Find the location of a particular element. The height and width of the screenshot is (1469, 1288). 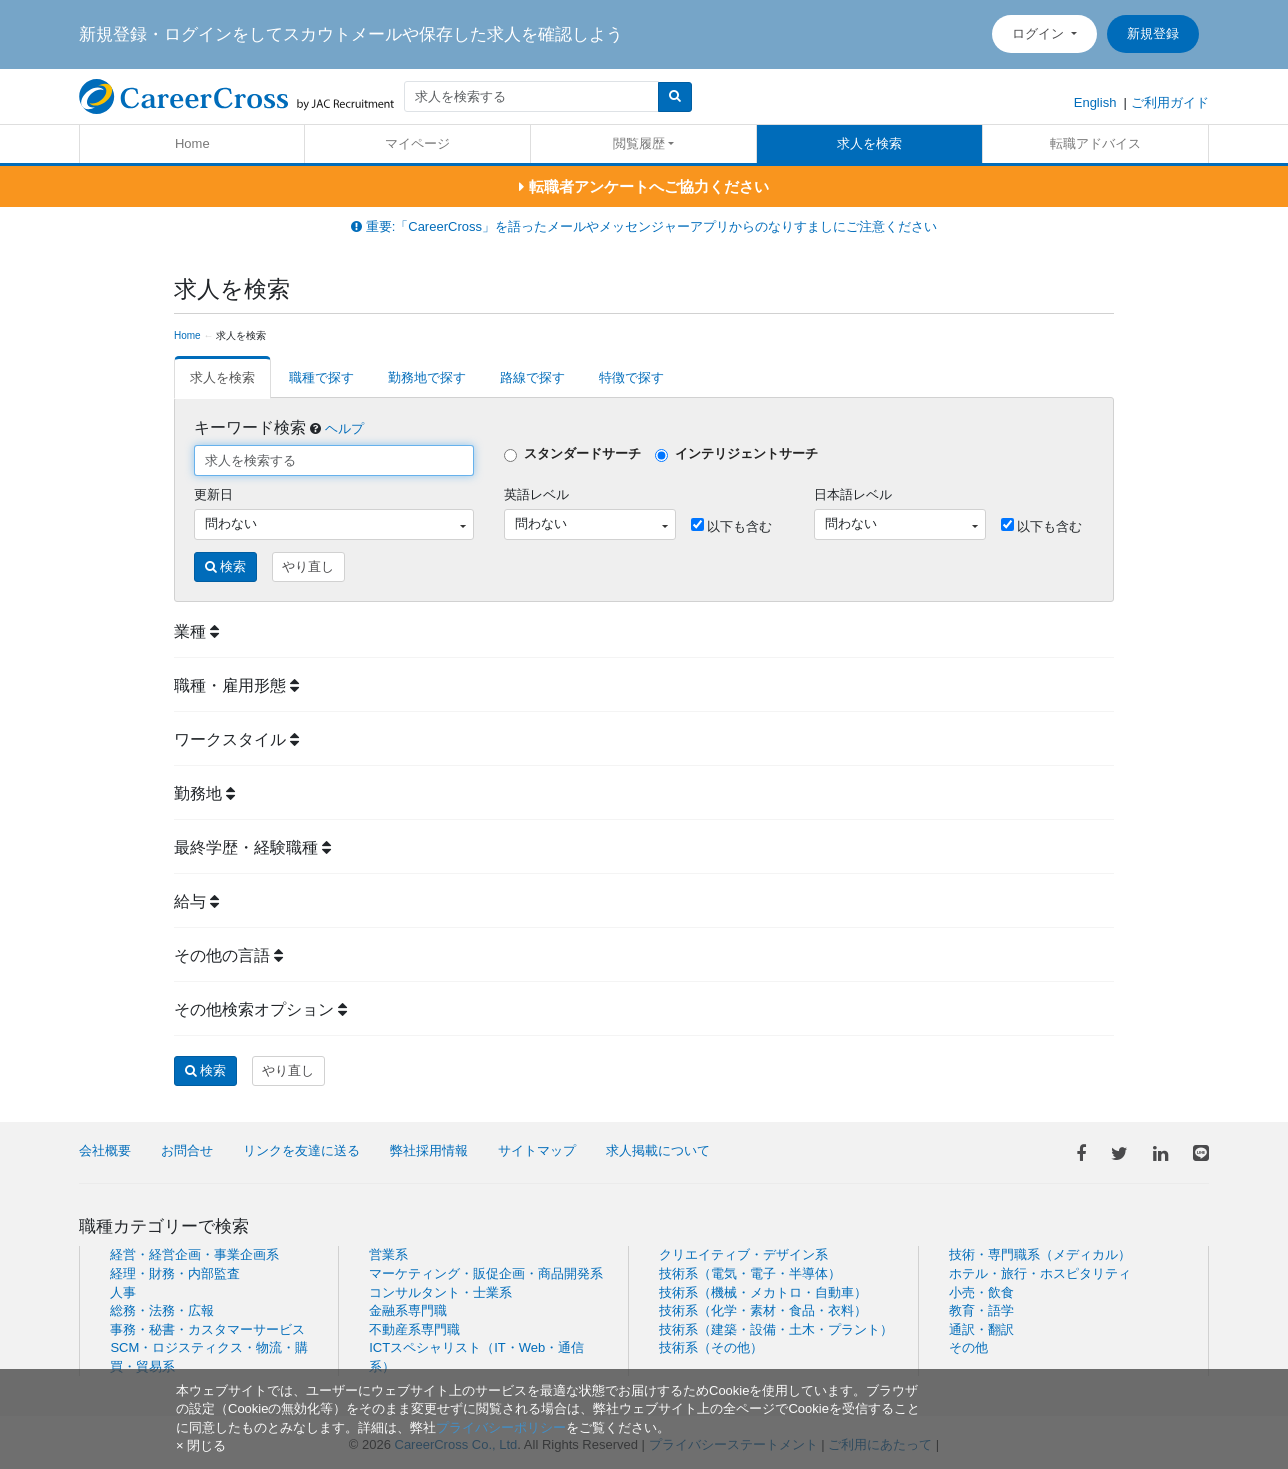

ワークスタイル is located at coordinates (236, 739).